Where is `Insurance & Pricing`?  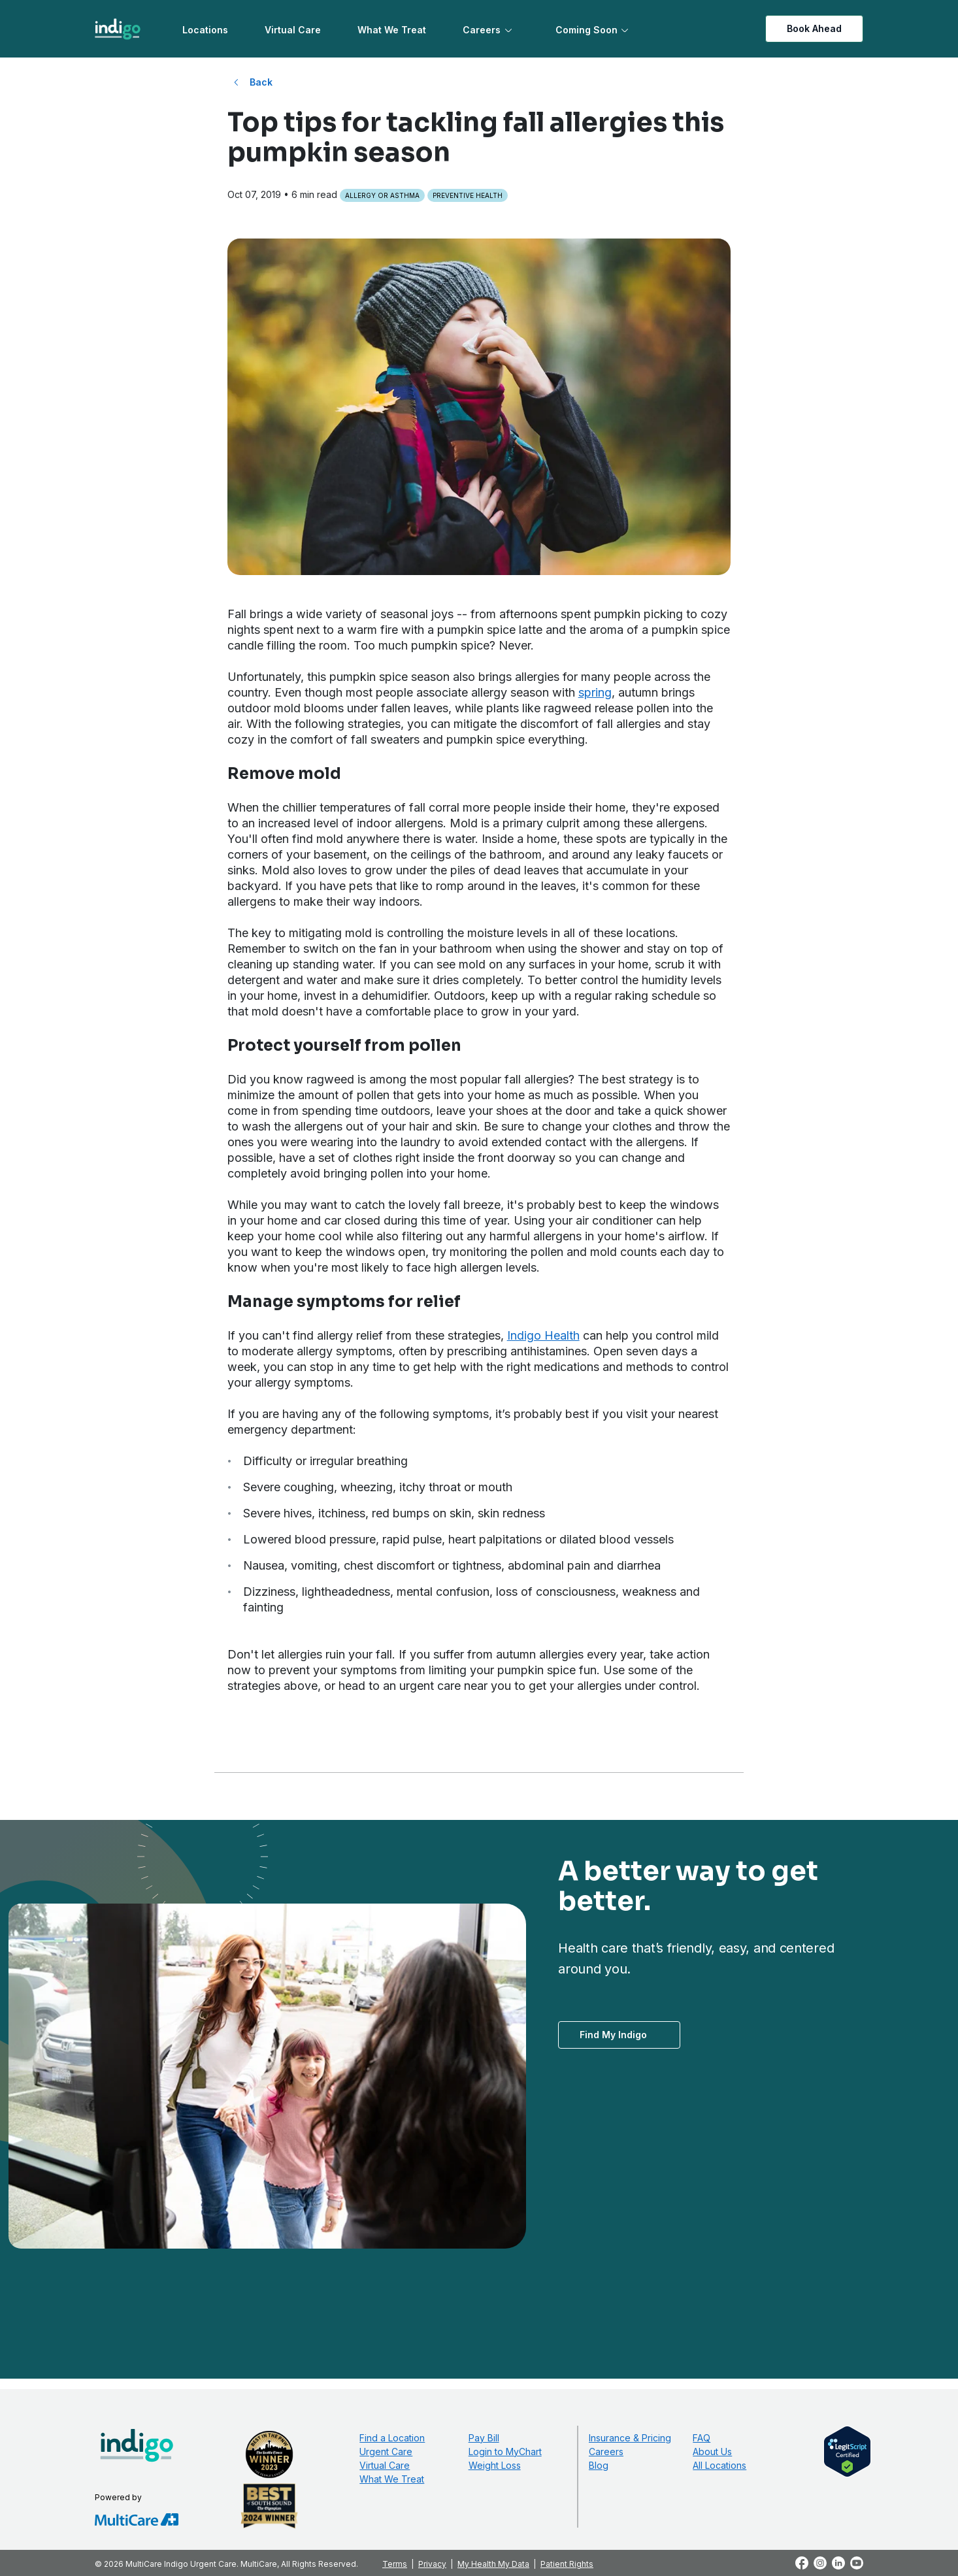
Insurance & Pricing is located at coordinates (630, 2437).